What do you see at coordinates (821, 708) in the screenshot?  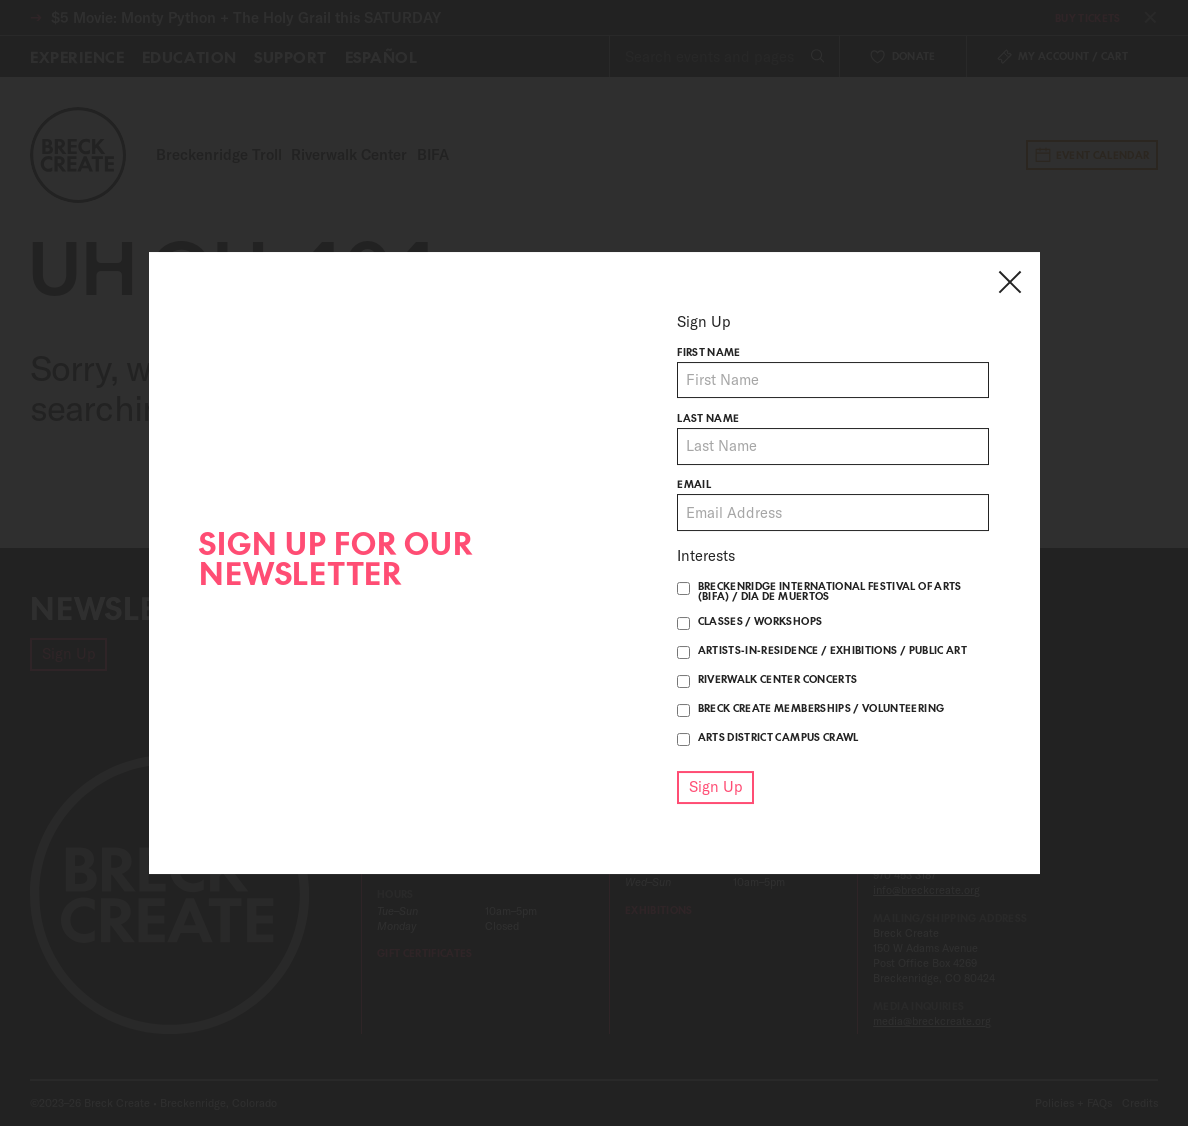 I see `Breck Create Memberships / Volunteering` at bounding box center [821, 708].